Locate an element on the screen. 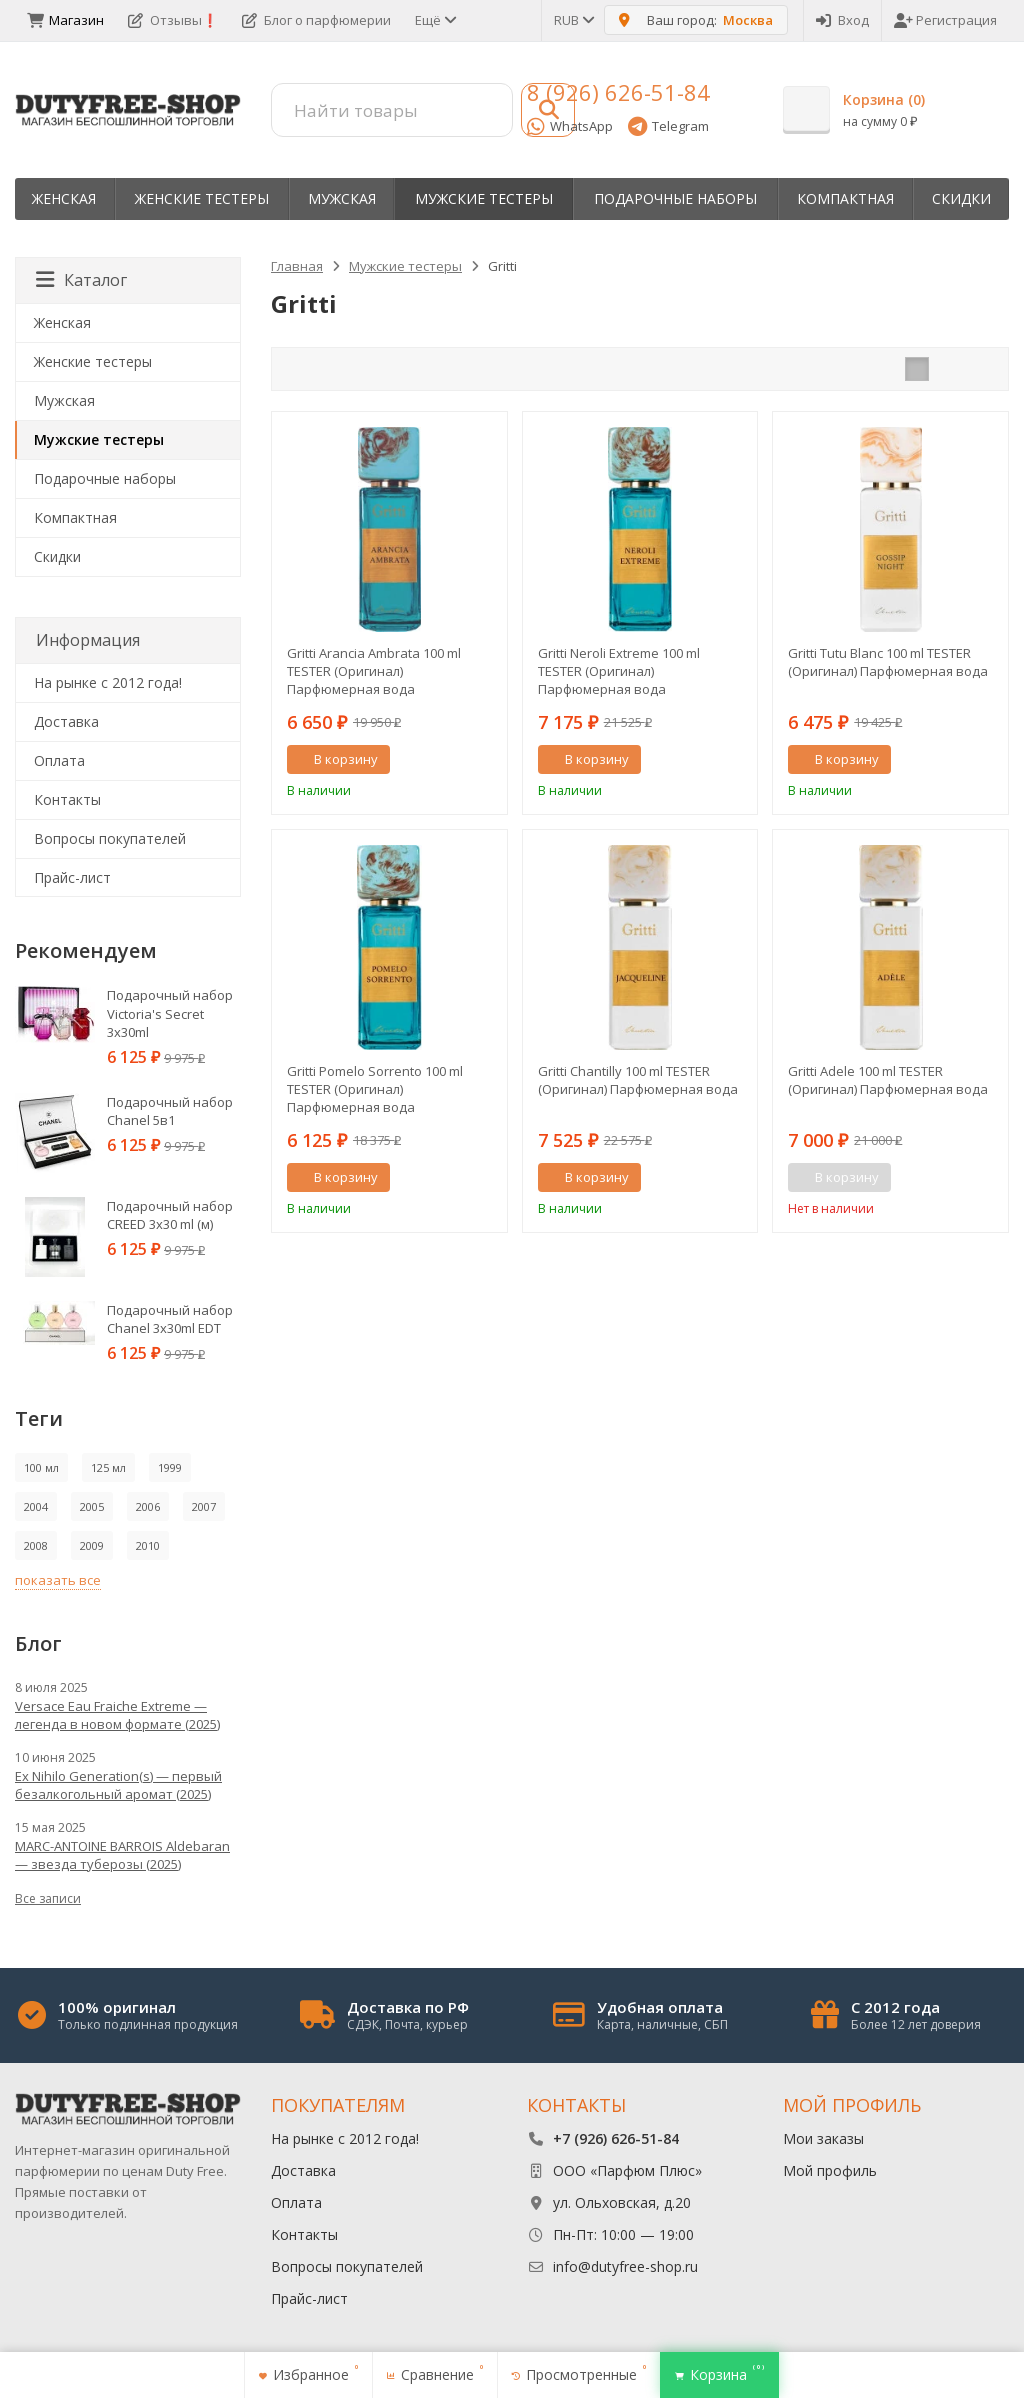  RUB is located at coordinates (573, 20).